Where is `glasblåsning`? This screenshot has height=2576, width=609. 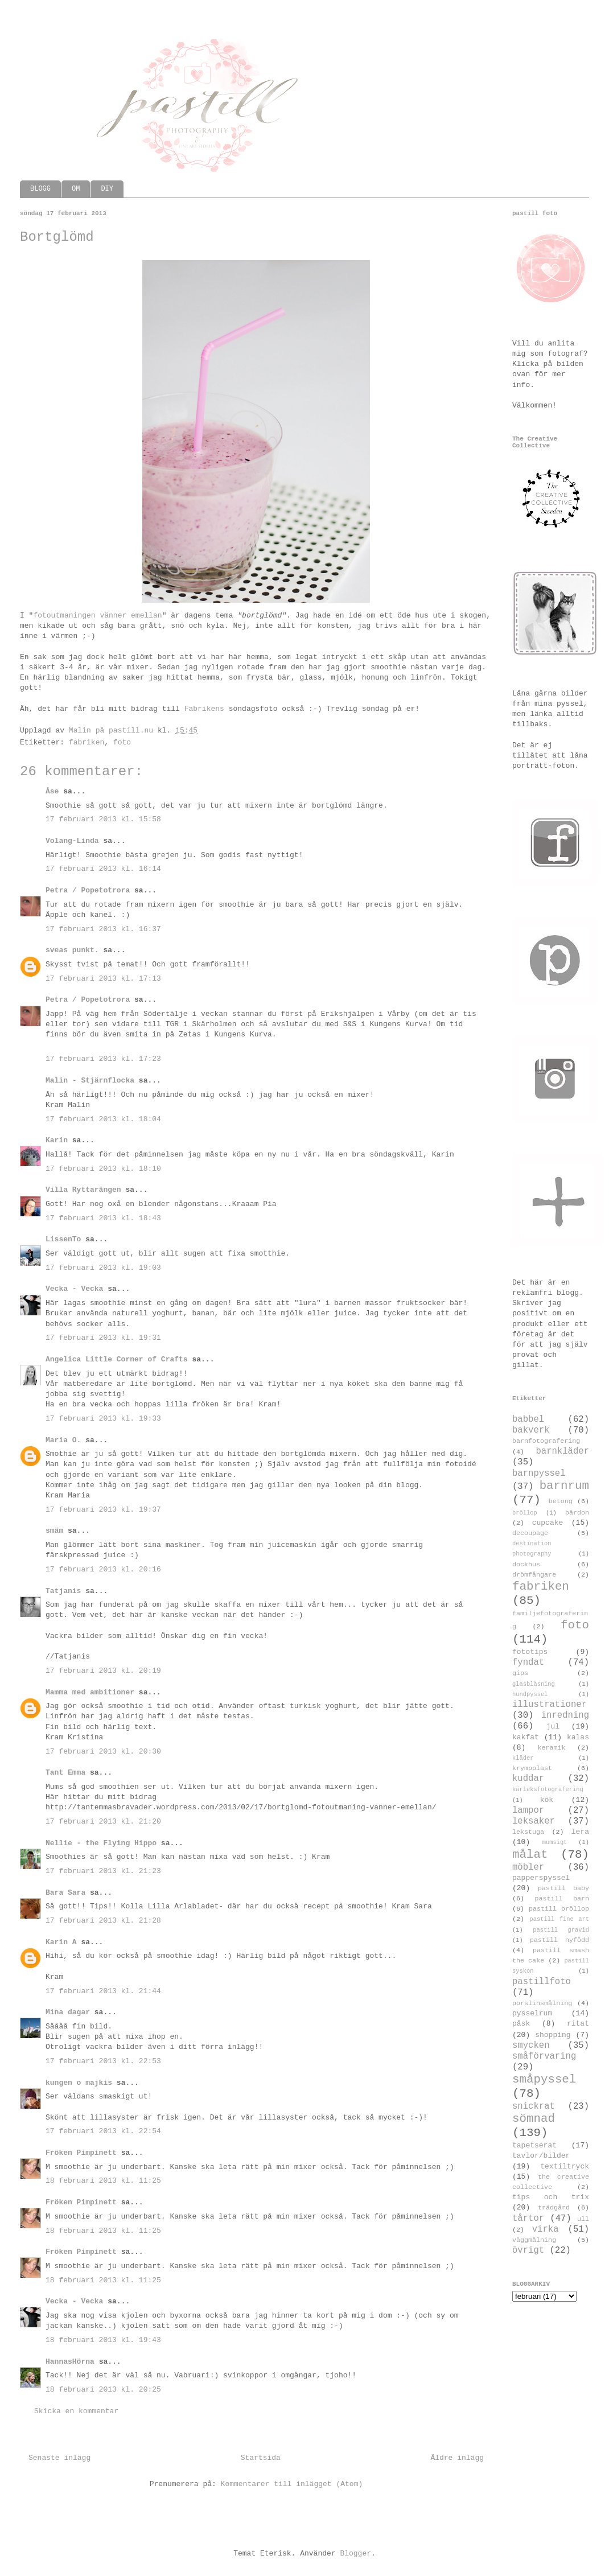
glasblåsning is located at coordinates (533, 1684).